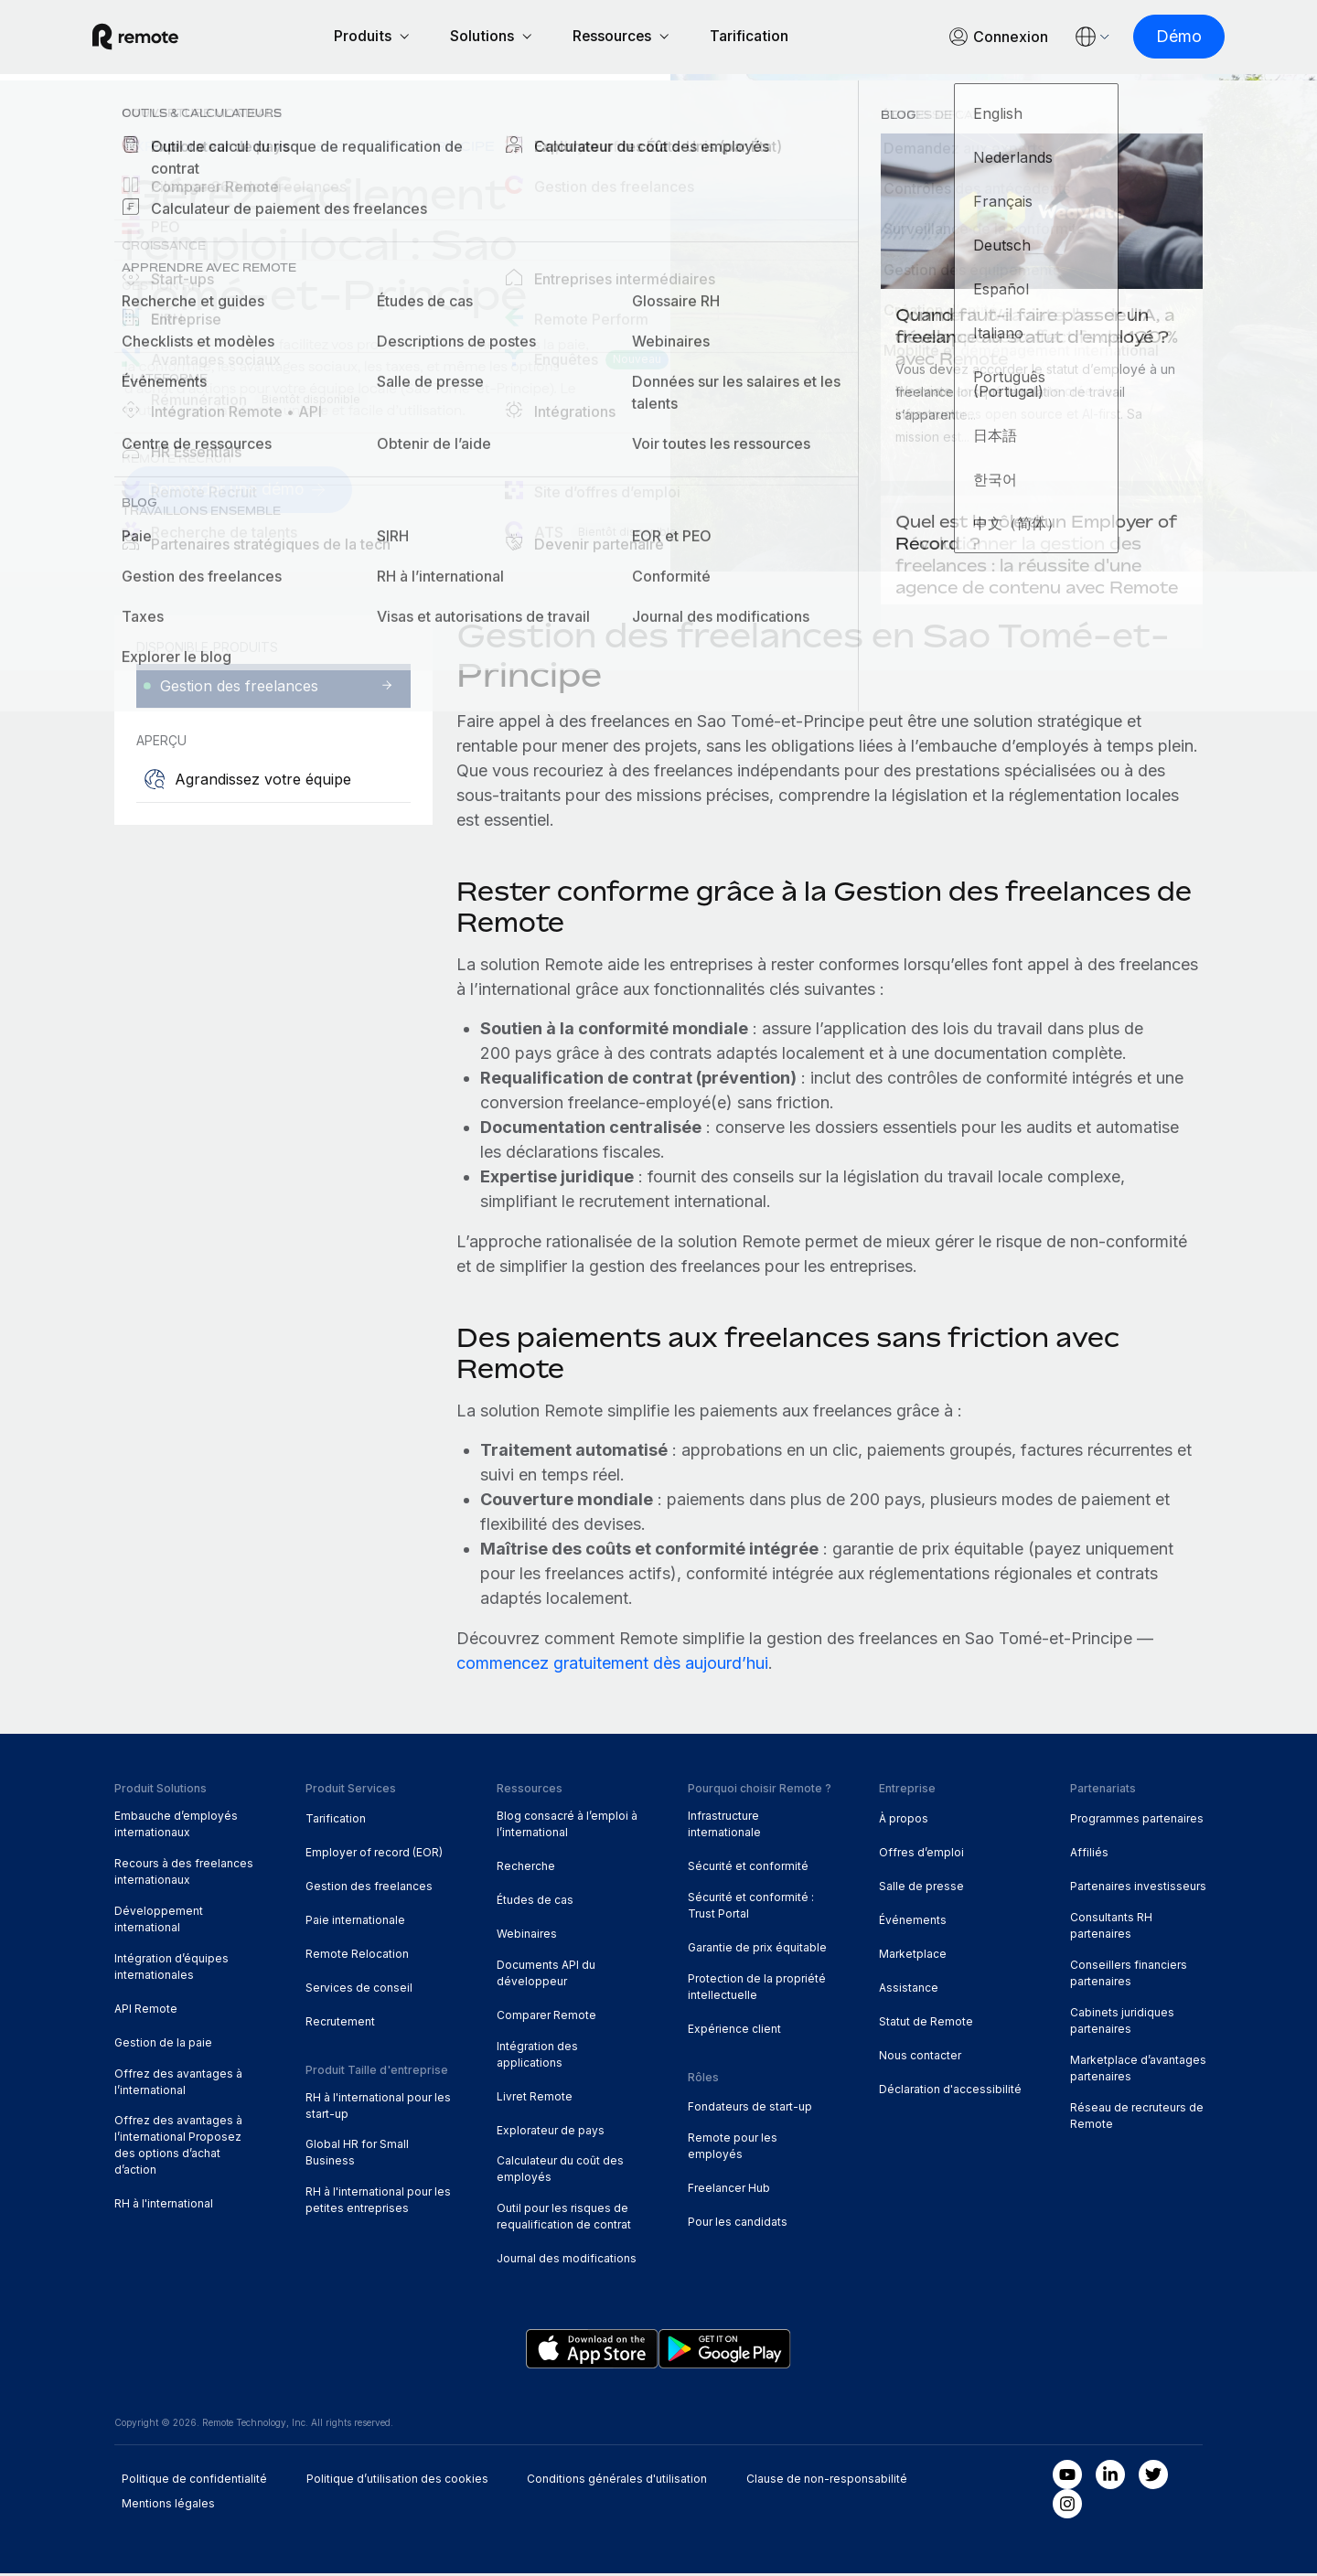  What do you see at coordinates (1122, 2023) in the screenshot?
I see `Cabinets juridiques partenaires [menuitem]` at bounding box center [1122, 2023].